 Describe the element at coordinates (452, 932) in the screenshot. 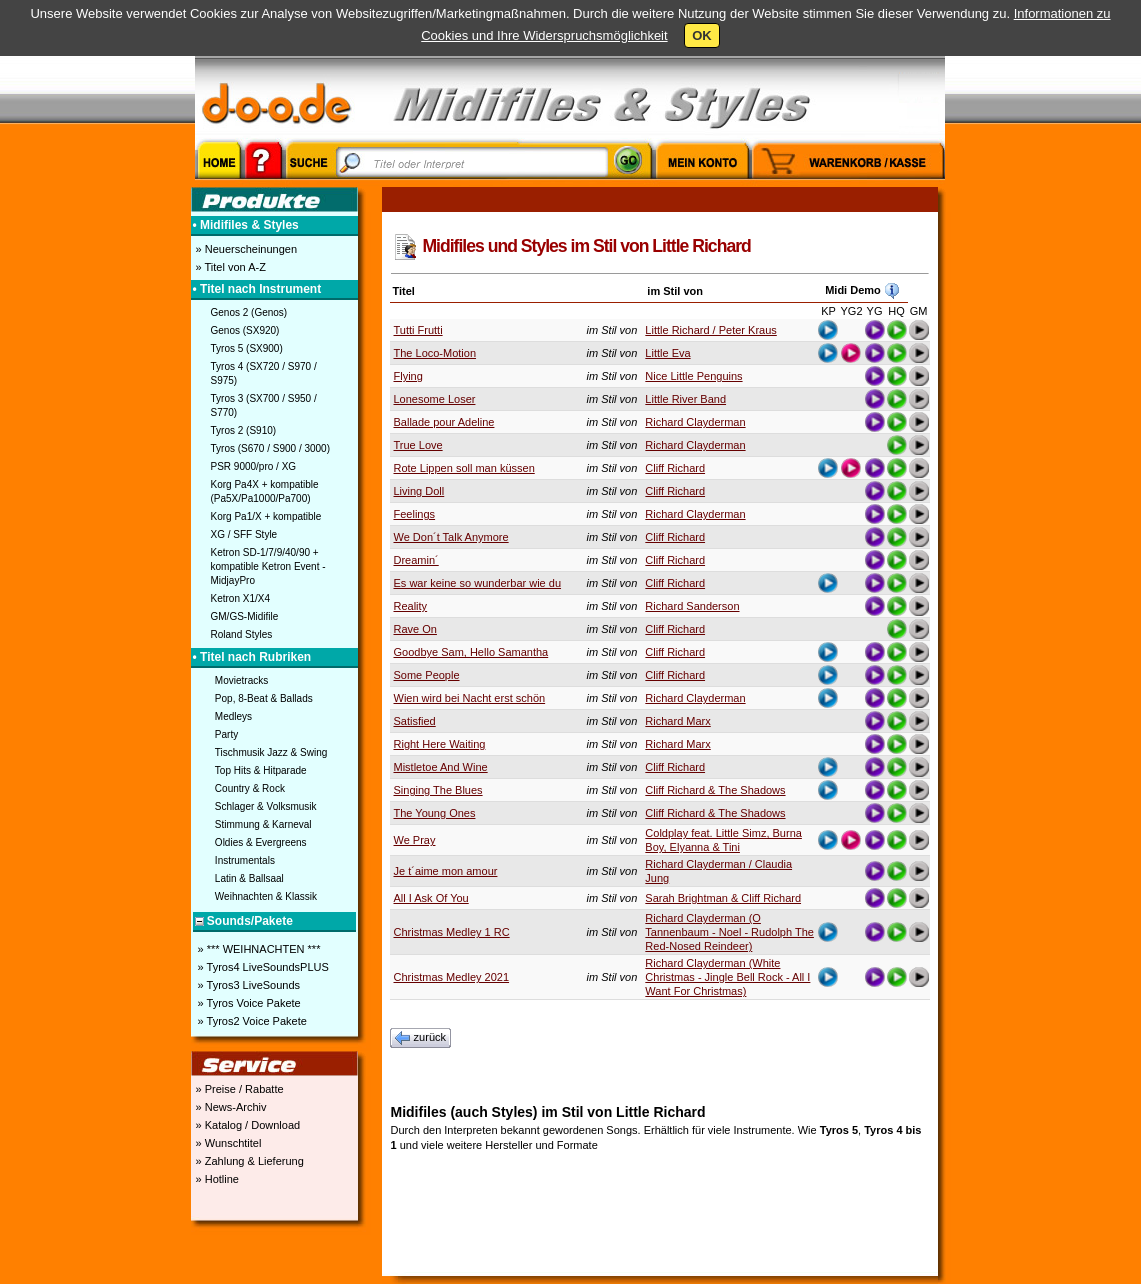

I see `Christmas Medley 1 RC` at that location.